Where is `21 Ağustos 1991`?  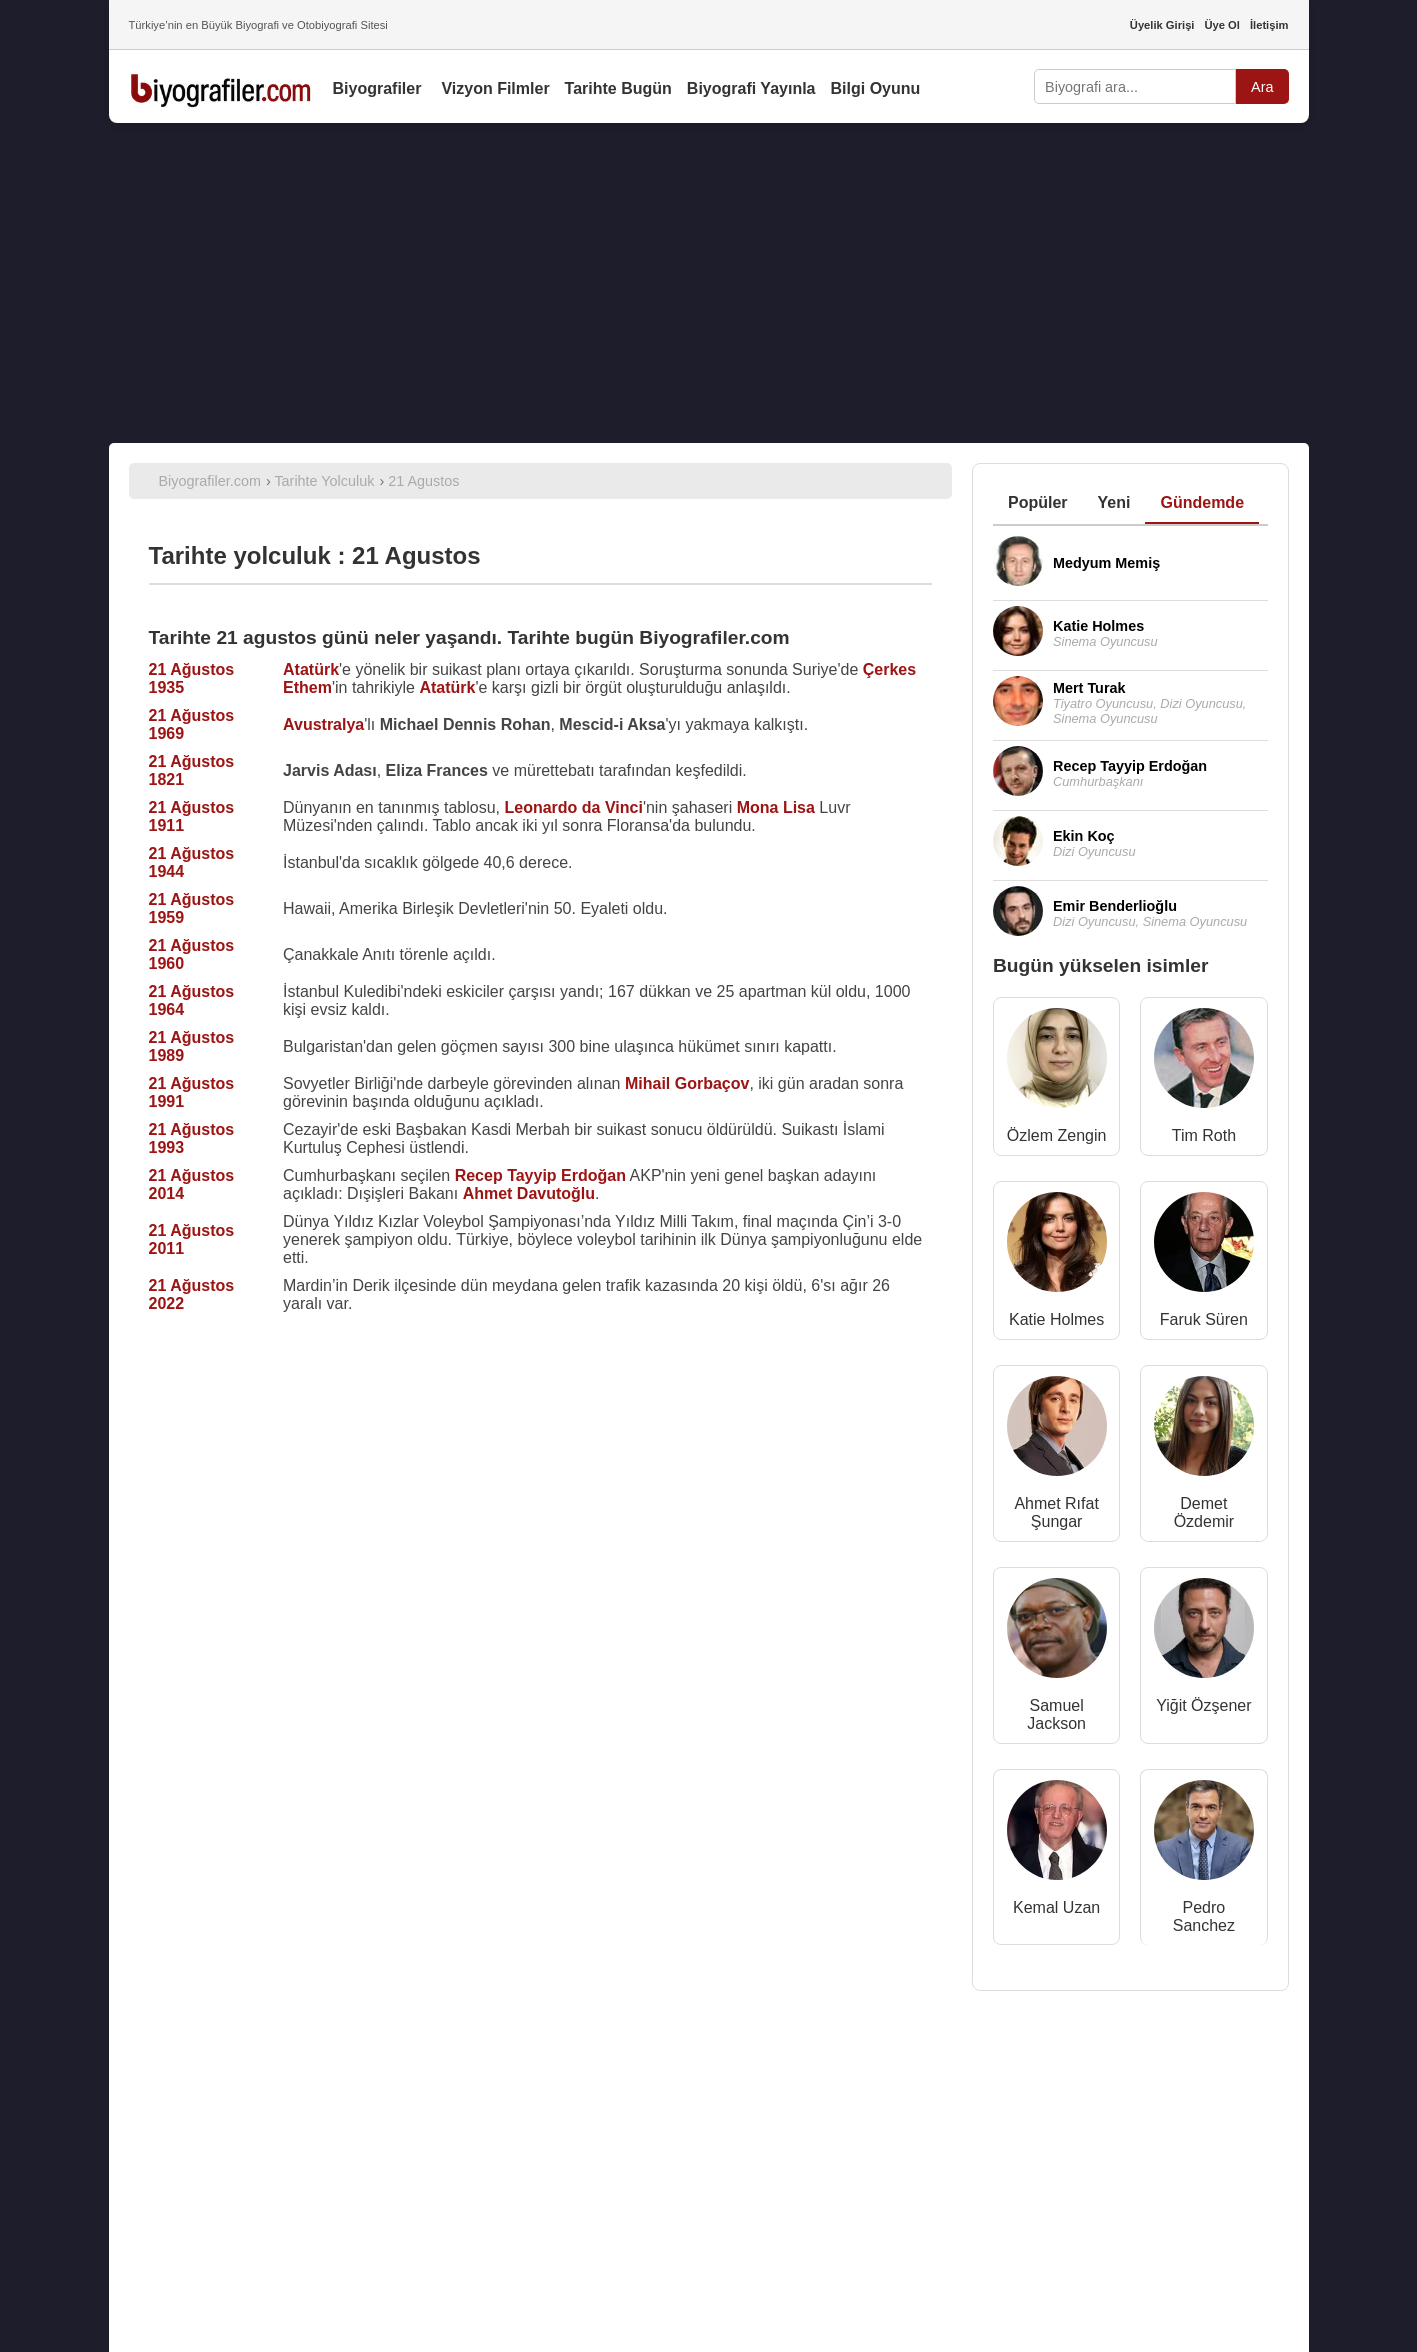
21 Ağustos 1991 is located at coordinates (192, 1092).